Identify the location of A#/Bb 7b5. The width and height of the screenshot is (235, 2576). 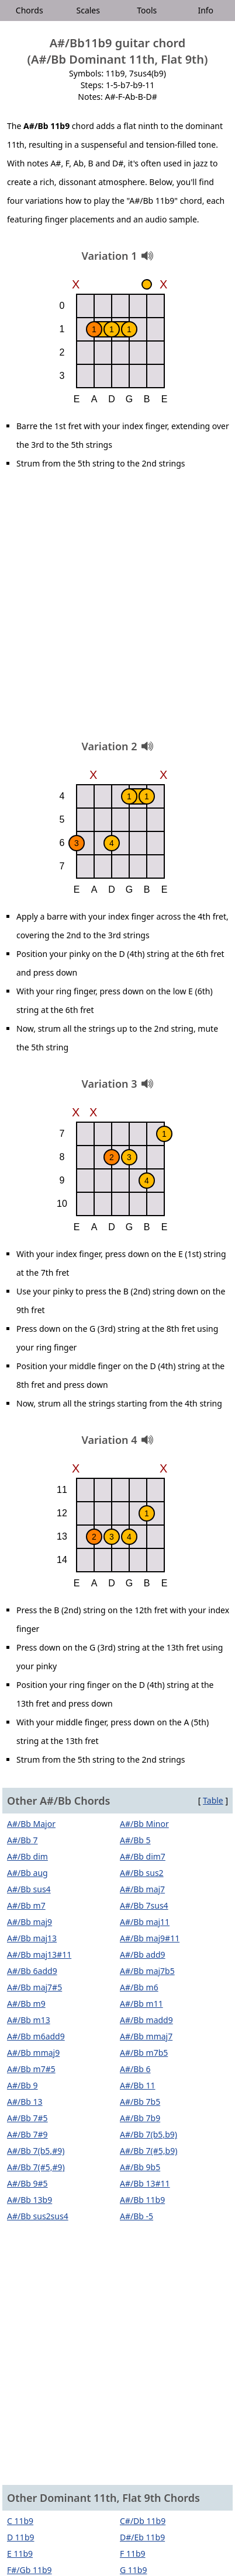
(140, 2101).